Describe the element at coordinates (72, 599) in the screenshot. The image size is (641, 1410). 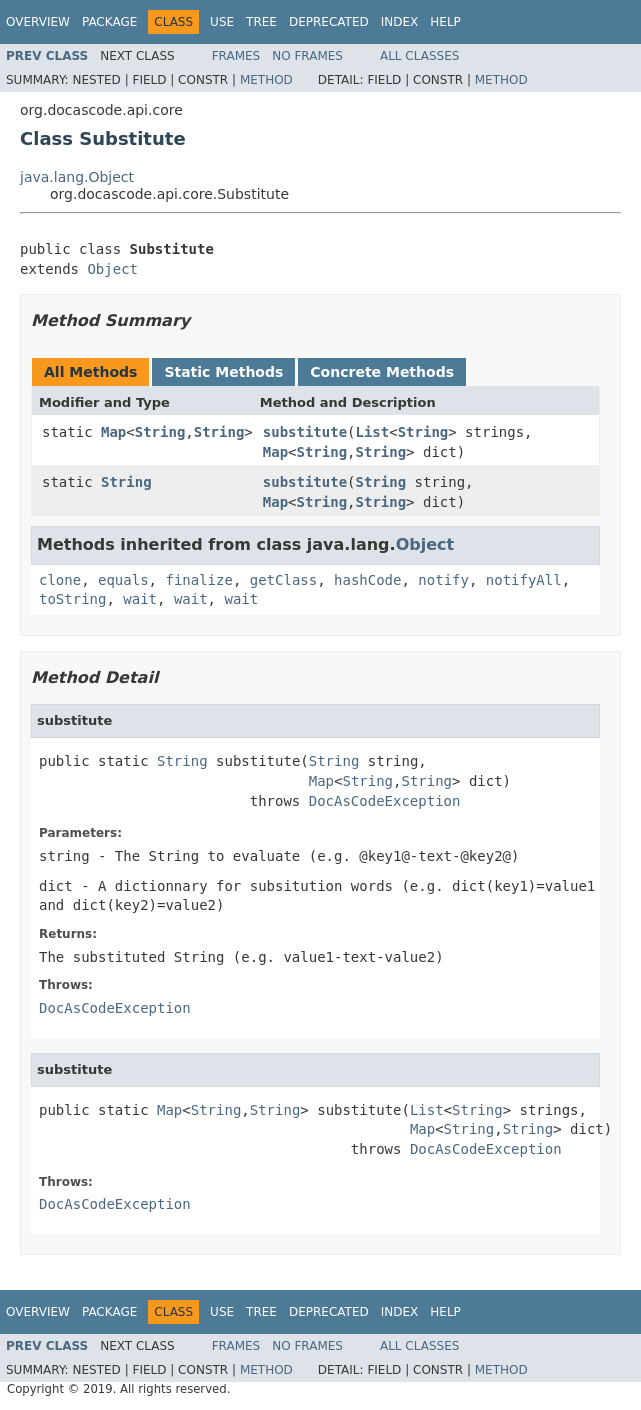
I see `toString` at that location.